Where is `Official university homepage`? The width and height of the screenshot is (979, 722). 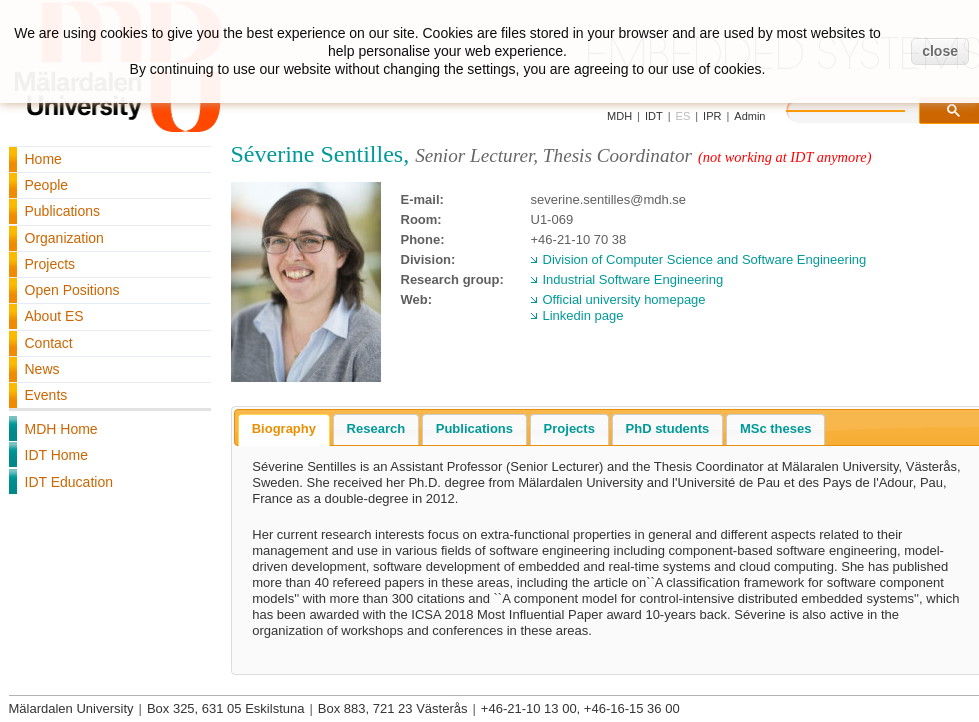
Official university homepage is located at coordinates (624, 299).